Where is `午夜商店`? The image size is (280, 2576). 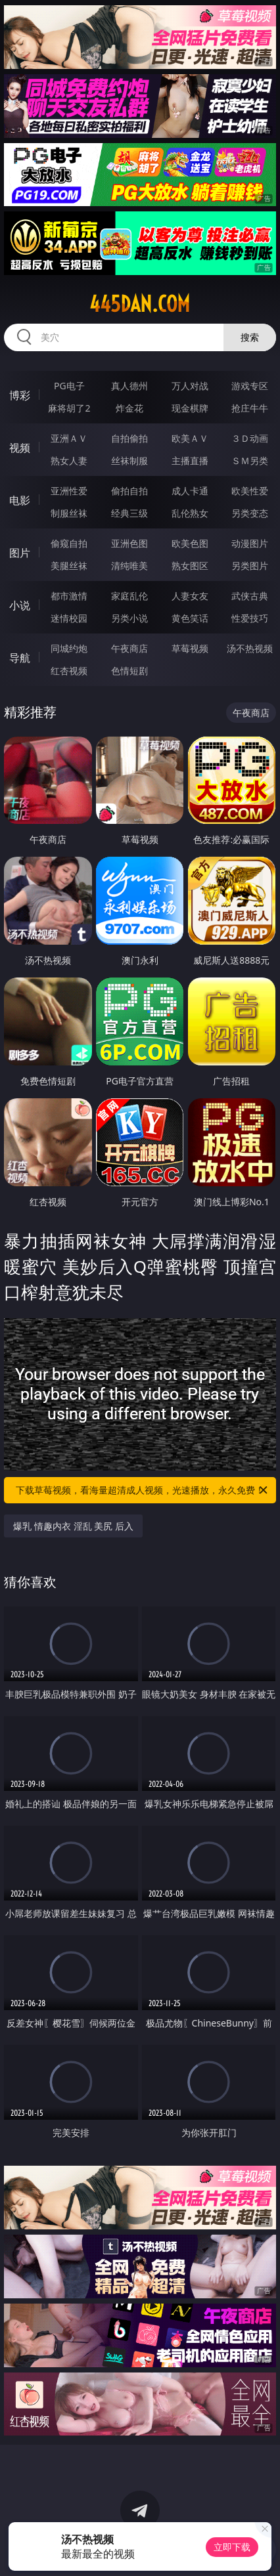 午夜商店 is located at coordinates (129, 648).